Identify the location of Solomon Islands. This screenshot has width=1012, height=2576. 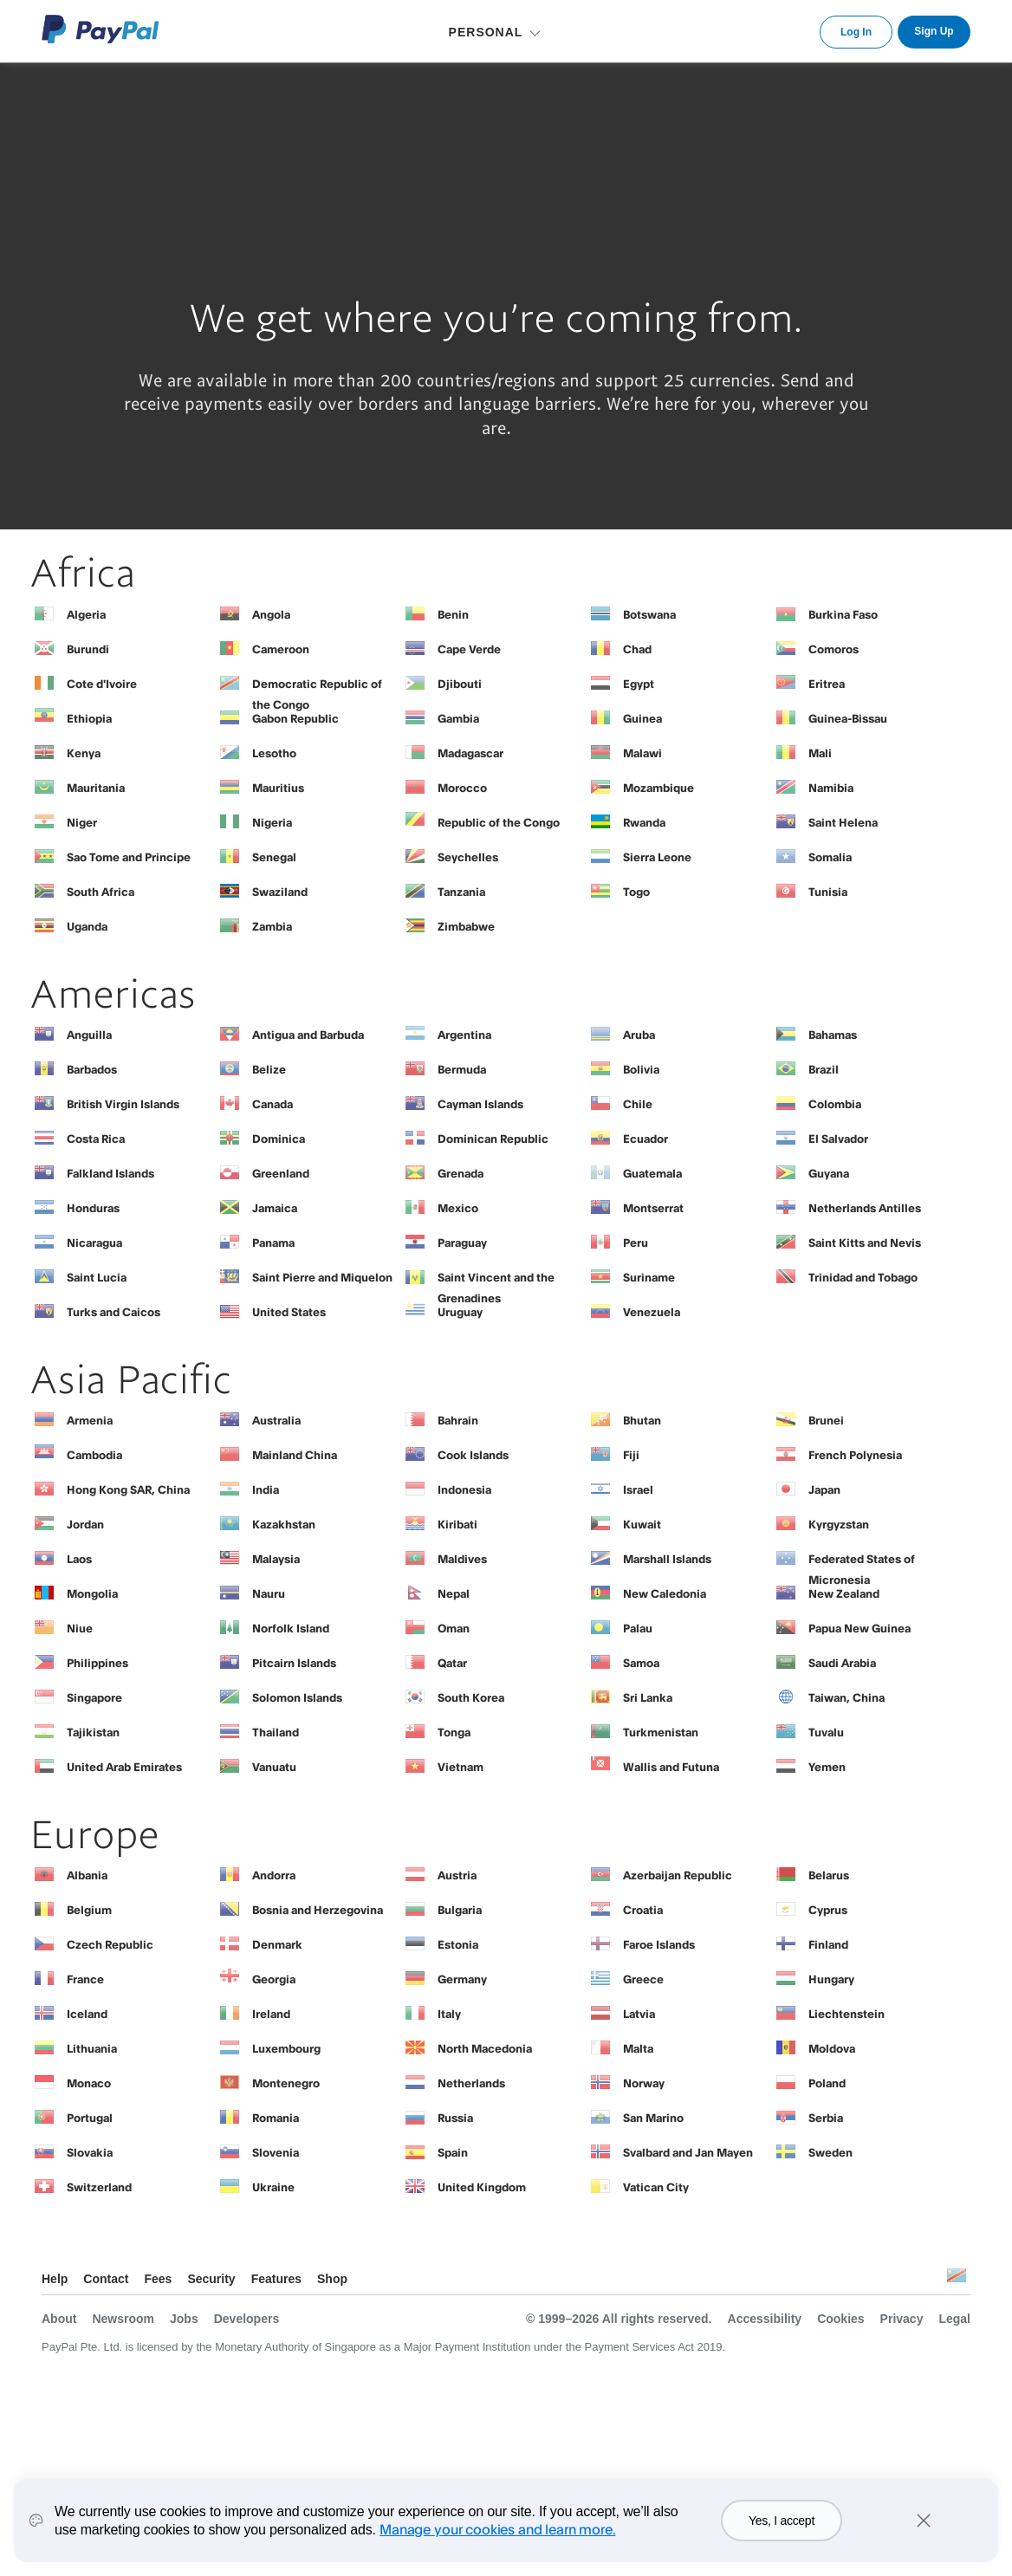
(297, 1697).